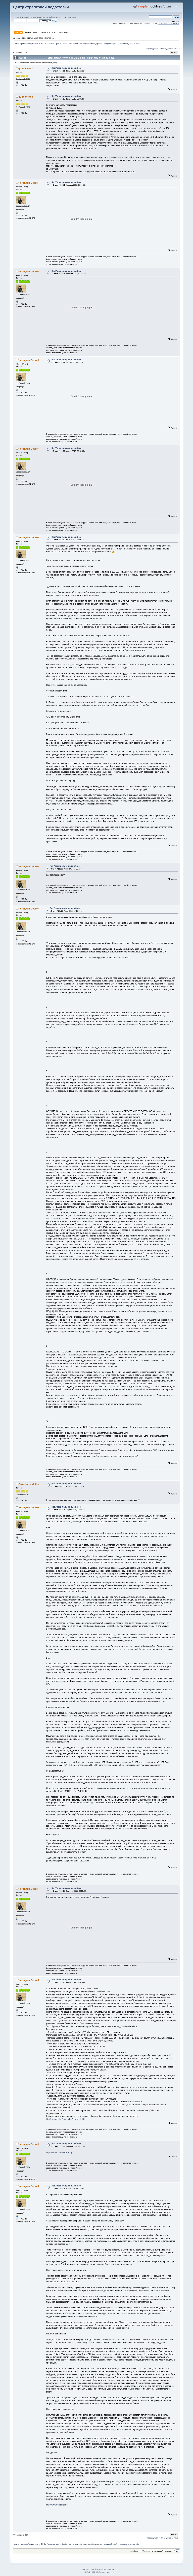 This screenshot has width=193, height=2576. I want to click on Центр стрелковой подготовки, so click(41, 7).